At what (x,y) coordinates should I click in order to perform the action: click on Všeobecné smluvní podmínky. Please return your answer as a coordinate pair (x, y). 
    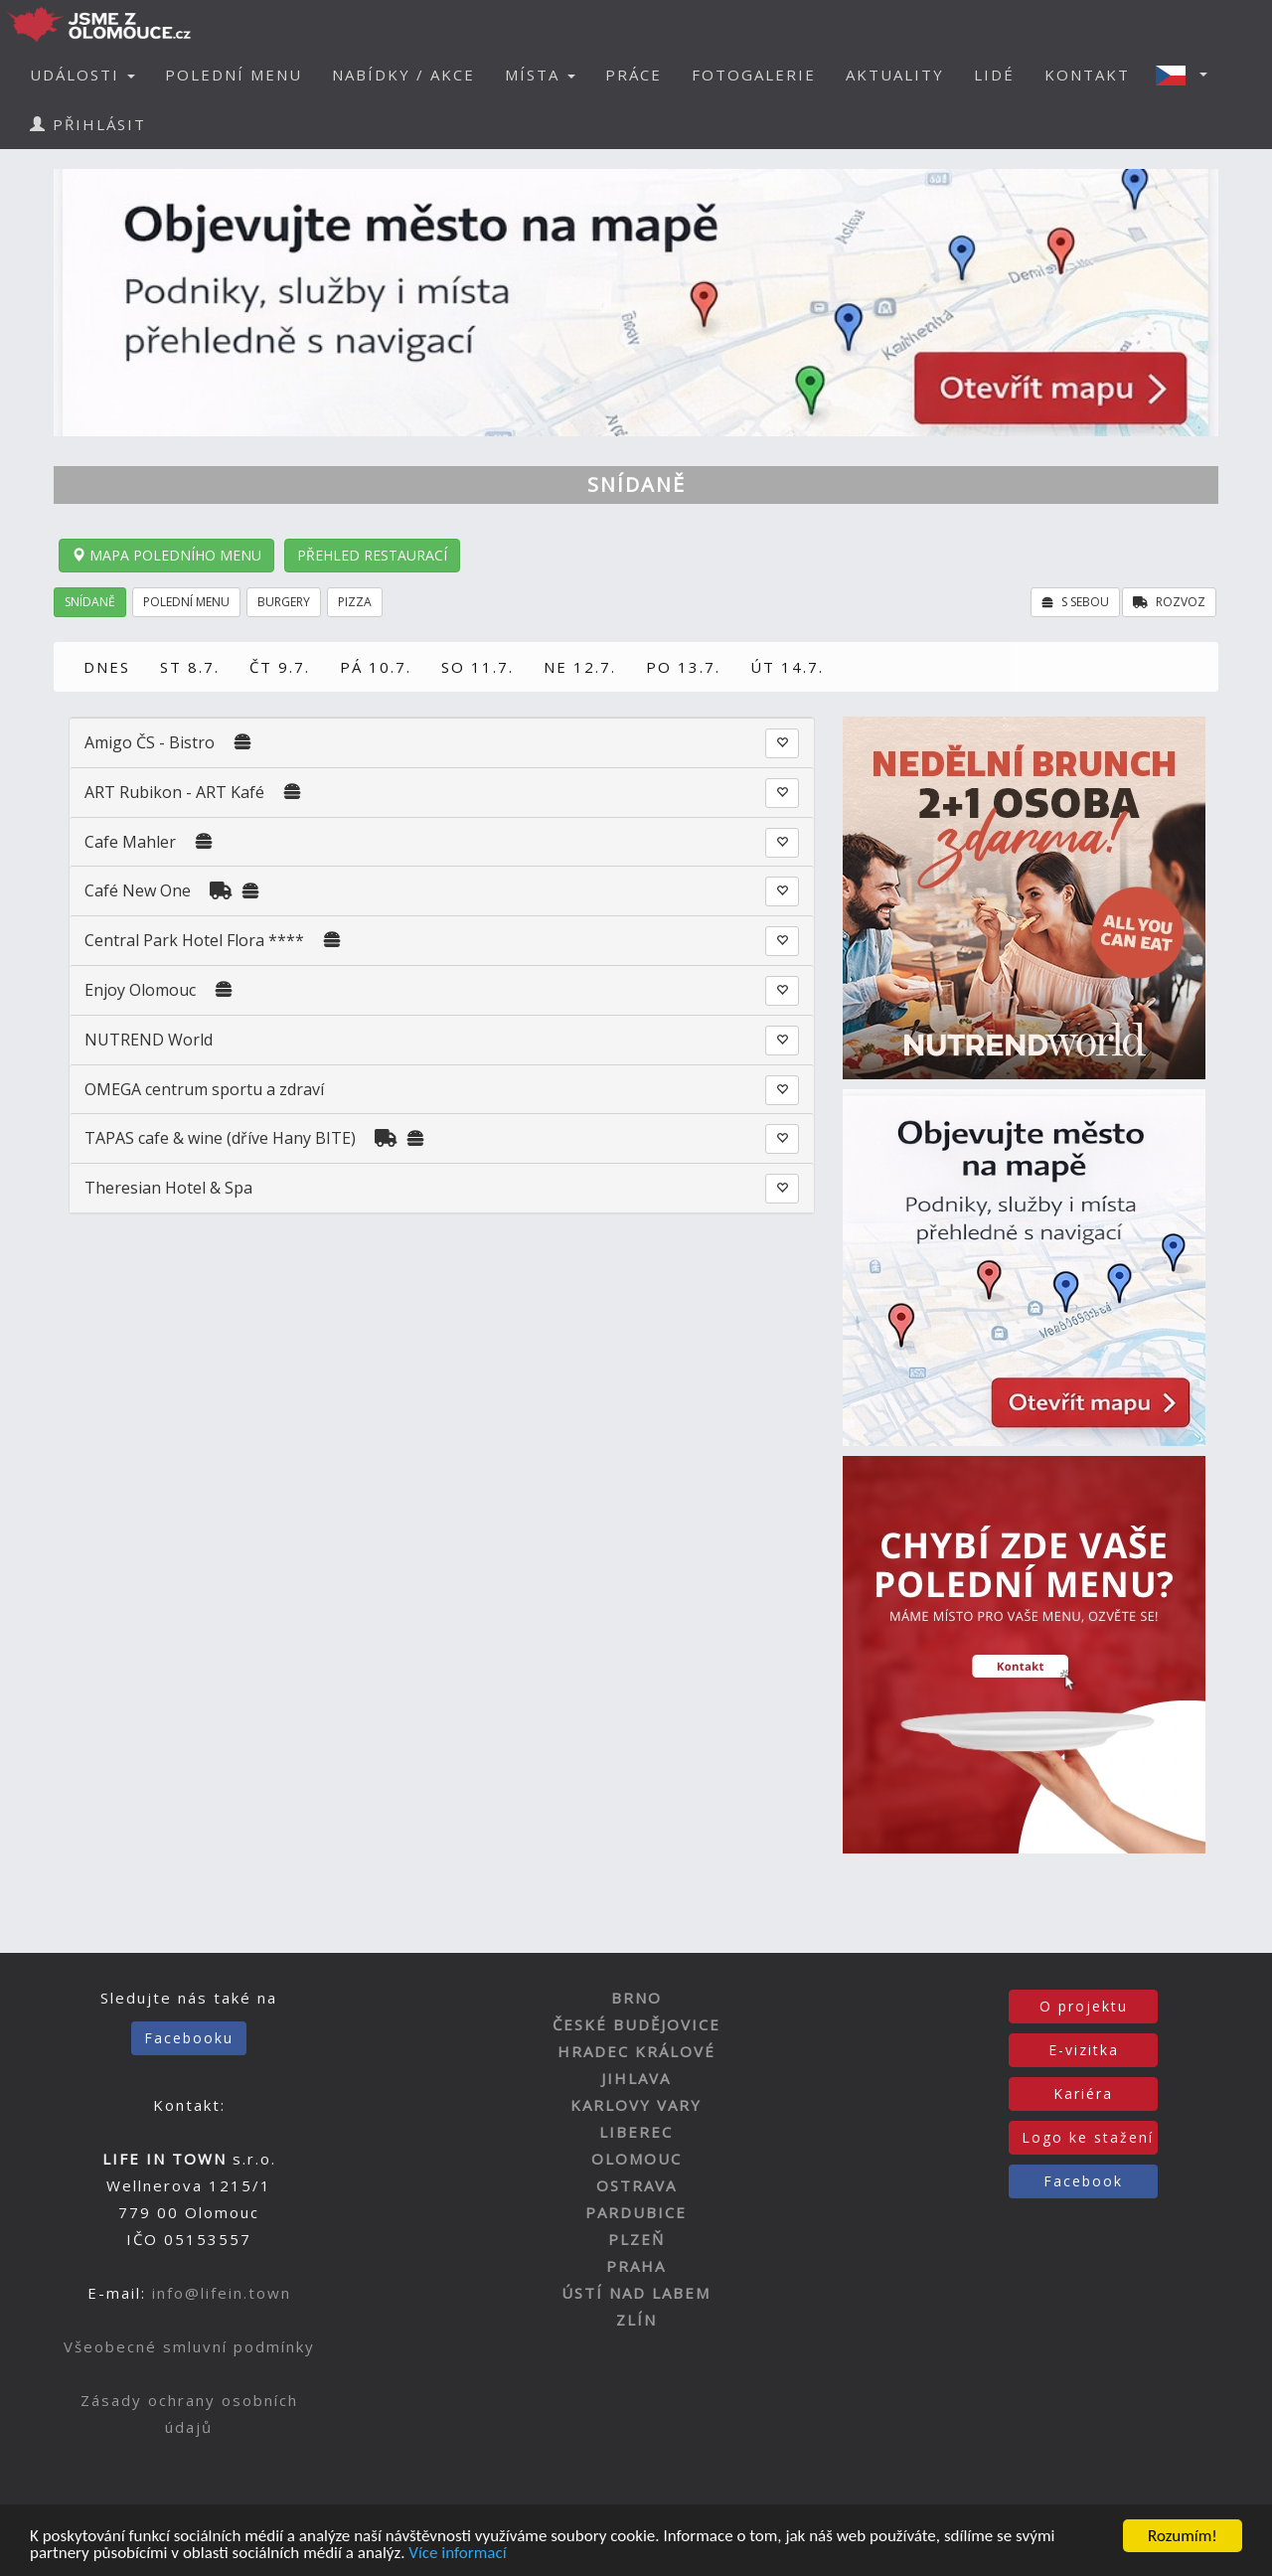
    Looking at the image, I should click on (189, 2346).